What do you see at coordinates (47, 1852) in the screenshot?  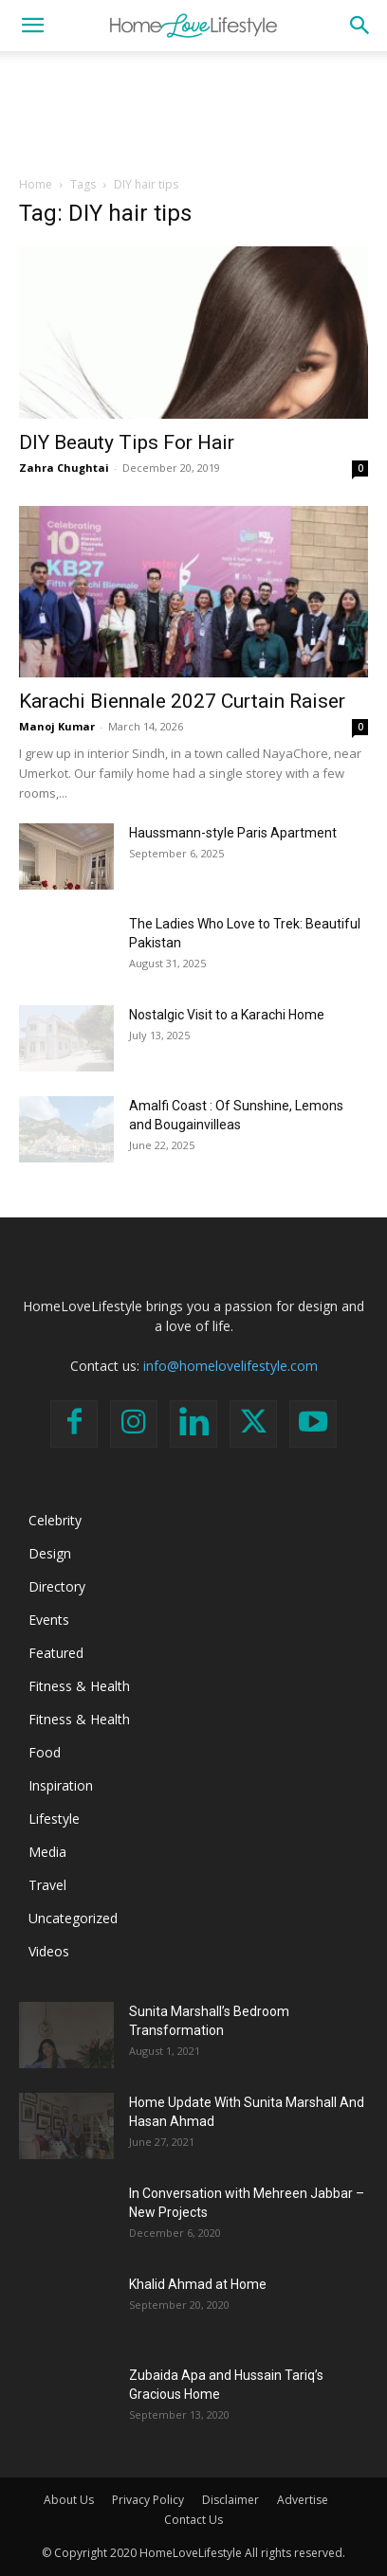 I see `Media` at bounding box center [47, 1852].